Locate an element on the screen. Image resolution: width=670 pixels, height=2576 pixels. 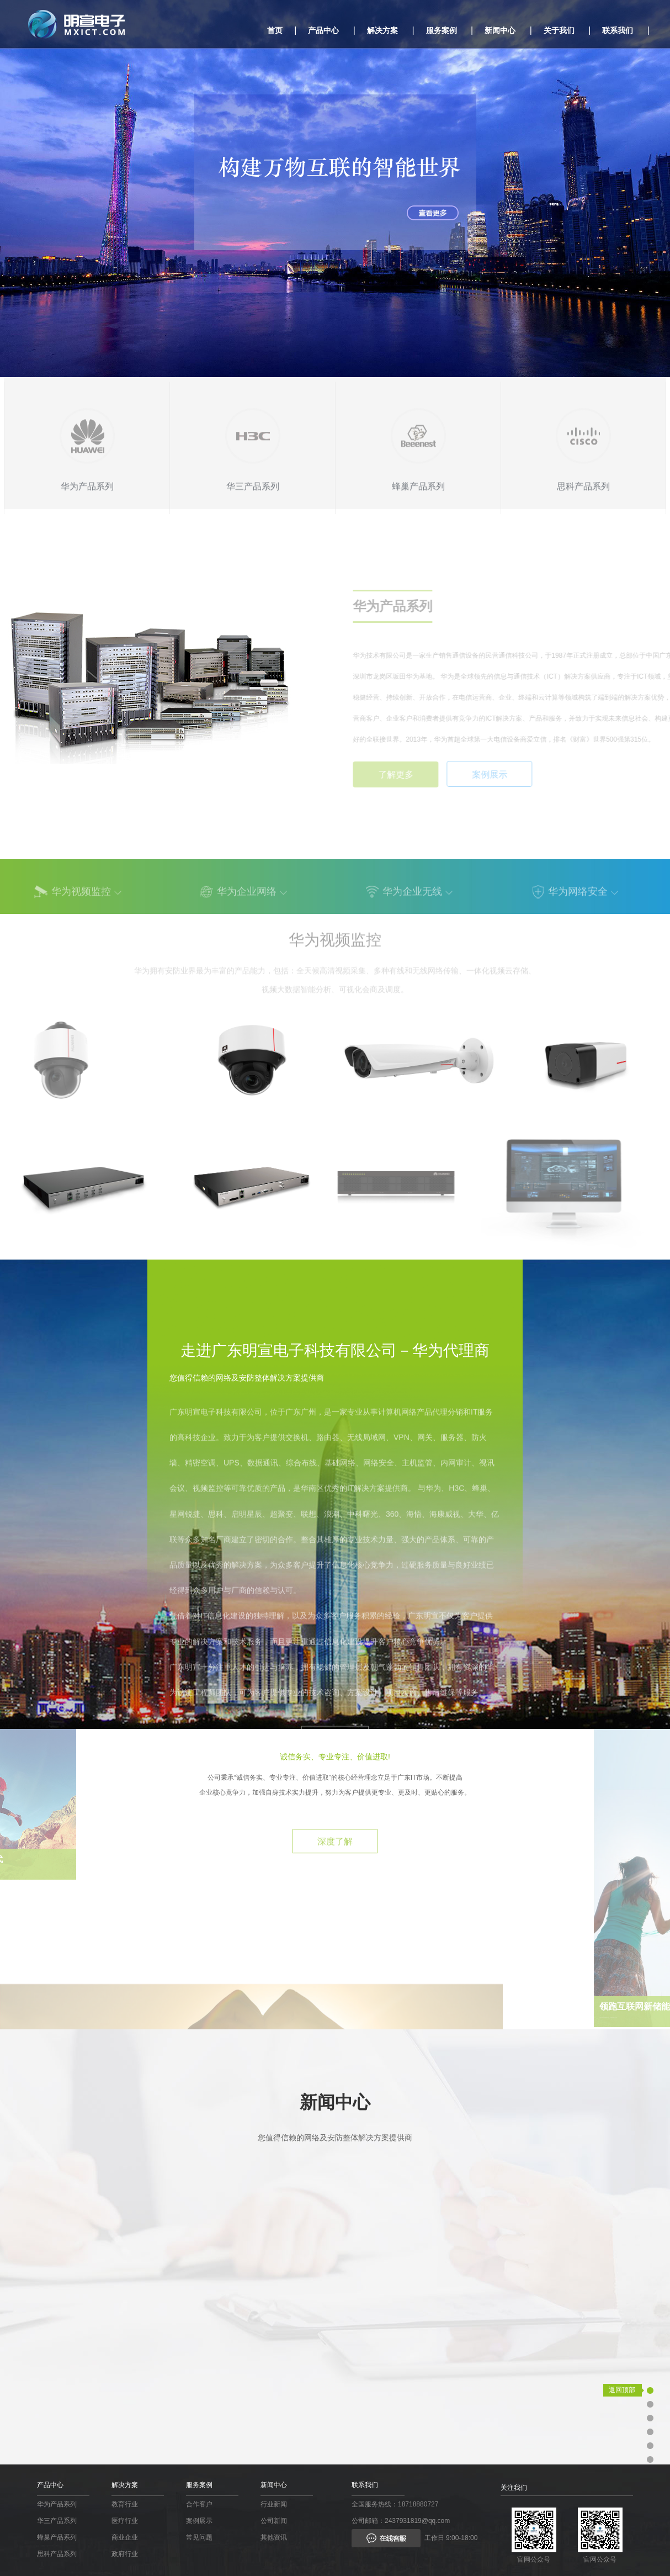
新闻中心 is located at coordinates (500, 30).